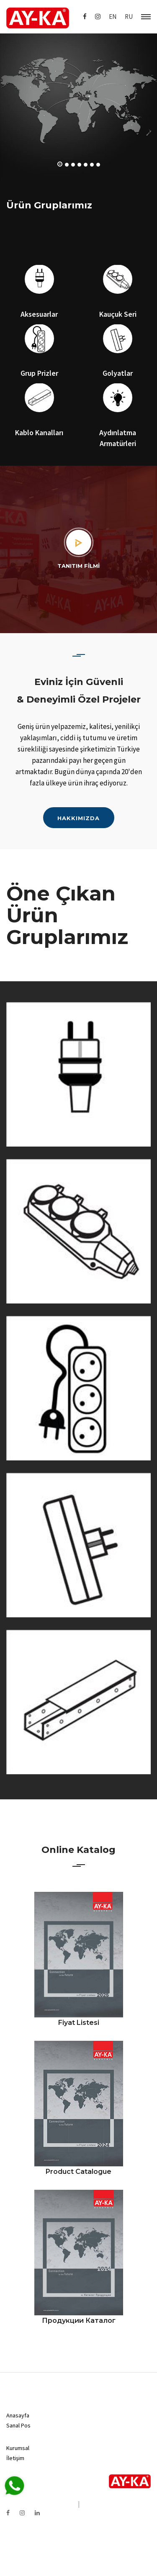 The width and height of the screenshot is (157, 2576). What do you see at coordinates (78, 818) in the screenshot?
I see `HAKKIMIZDA` at bounding box center [78, 818].